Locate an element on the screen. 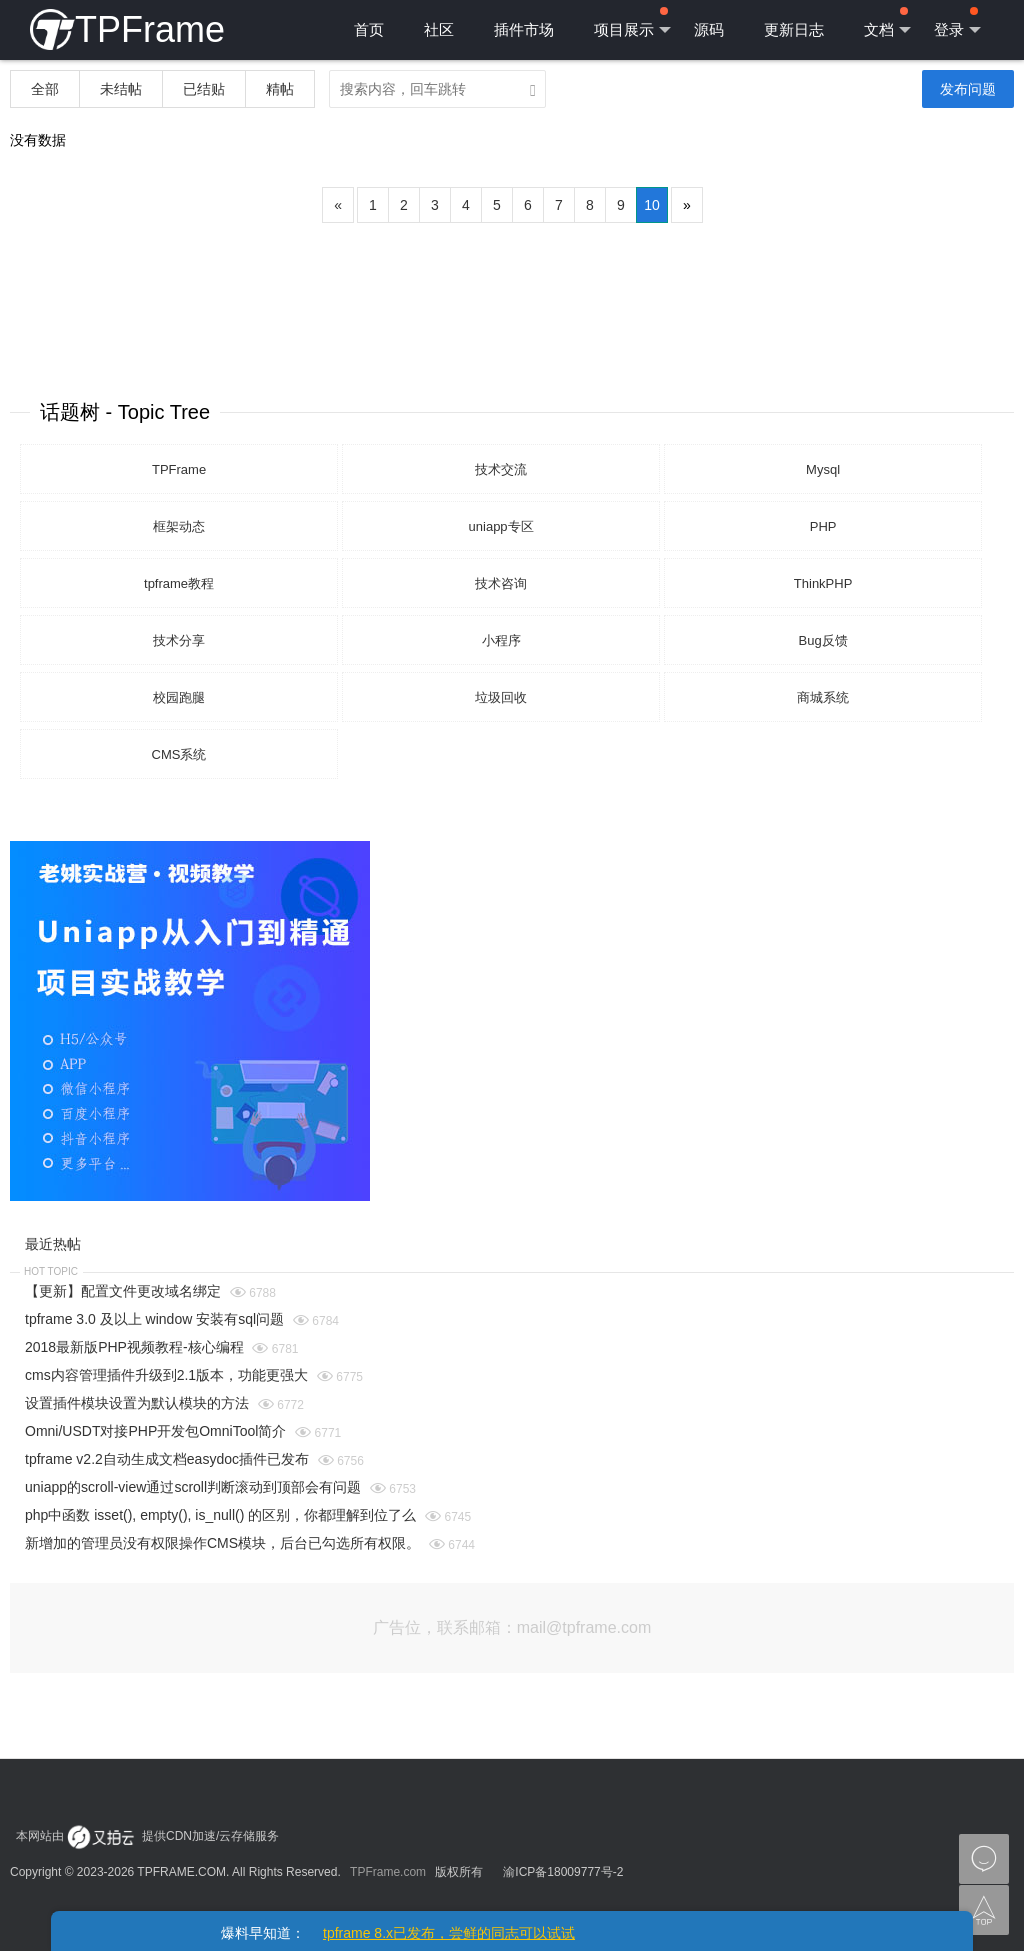 The image size is (1024, 1951). php中函数 isset(), empty(), is_null() 的区别，你都理解到位了么 is located at coordinates (220, 1515).